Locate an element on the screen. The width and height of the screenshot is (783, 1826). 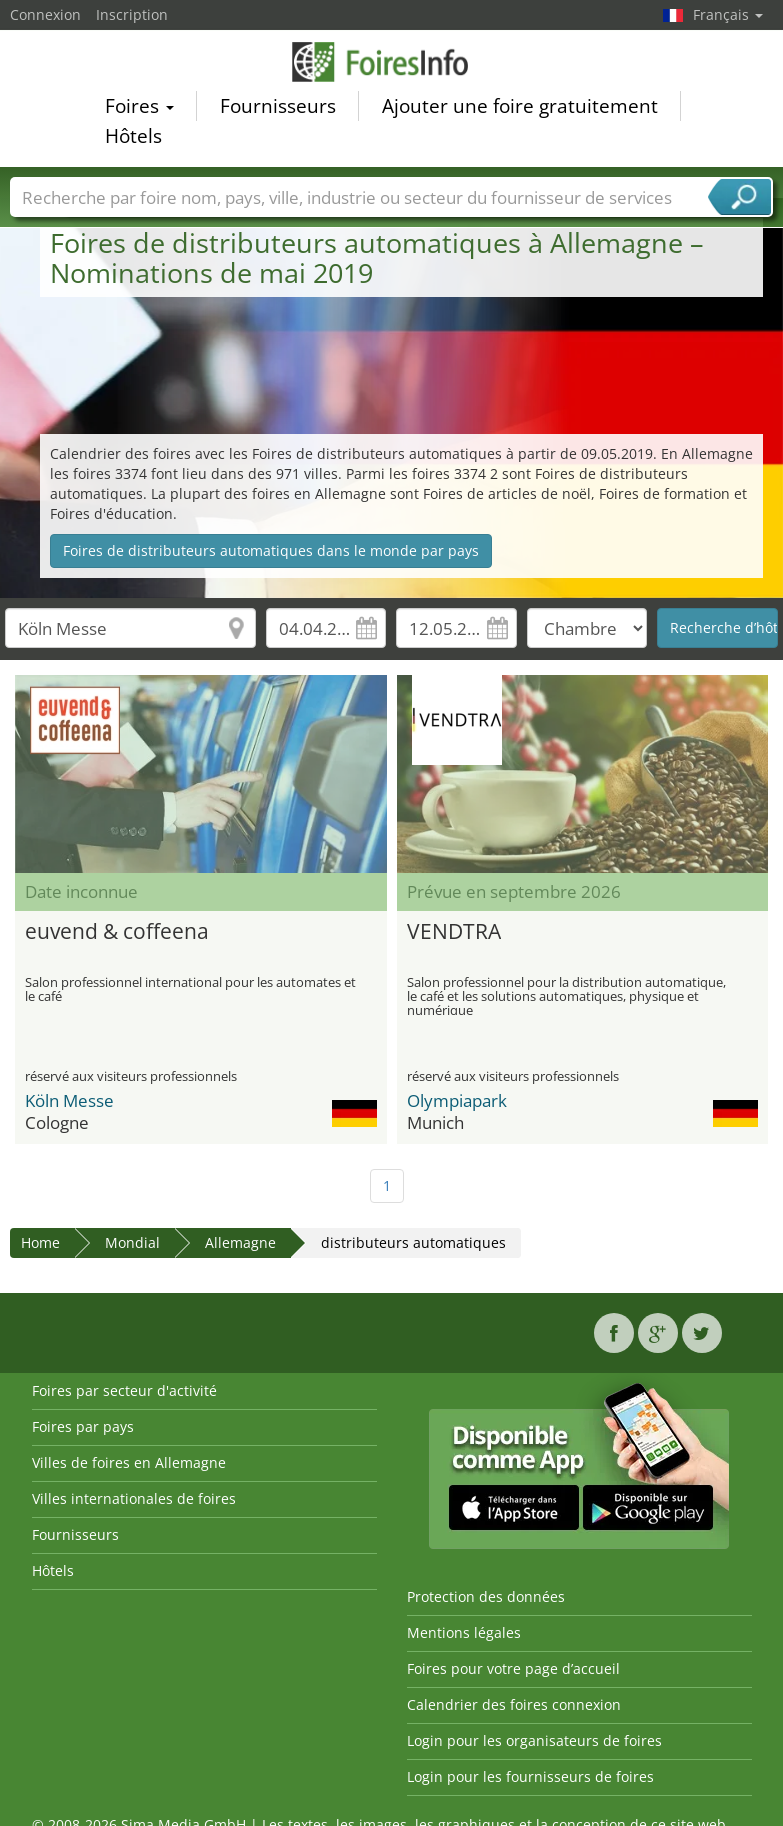
Olympiapark is located at coordinates (457, 1100).